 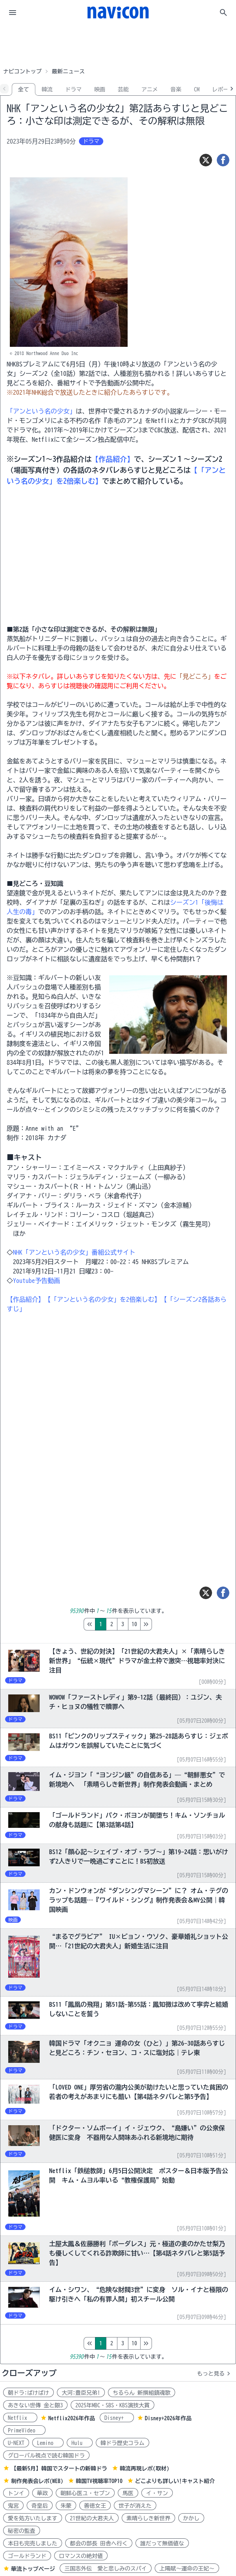 What do you see at coordinates (73, 89) in the screenshot?
I see `ドラマ` at bounding box center [73, 89].